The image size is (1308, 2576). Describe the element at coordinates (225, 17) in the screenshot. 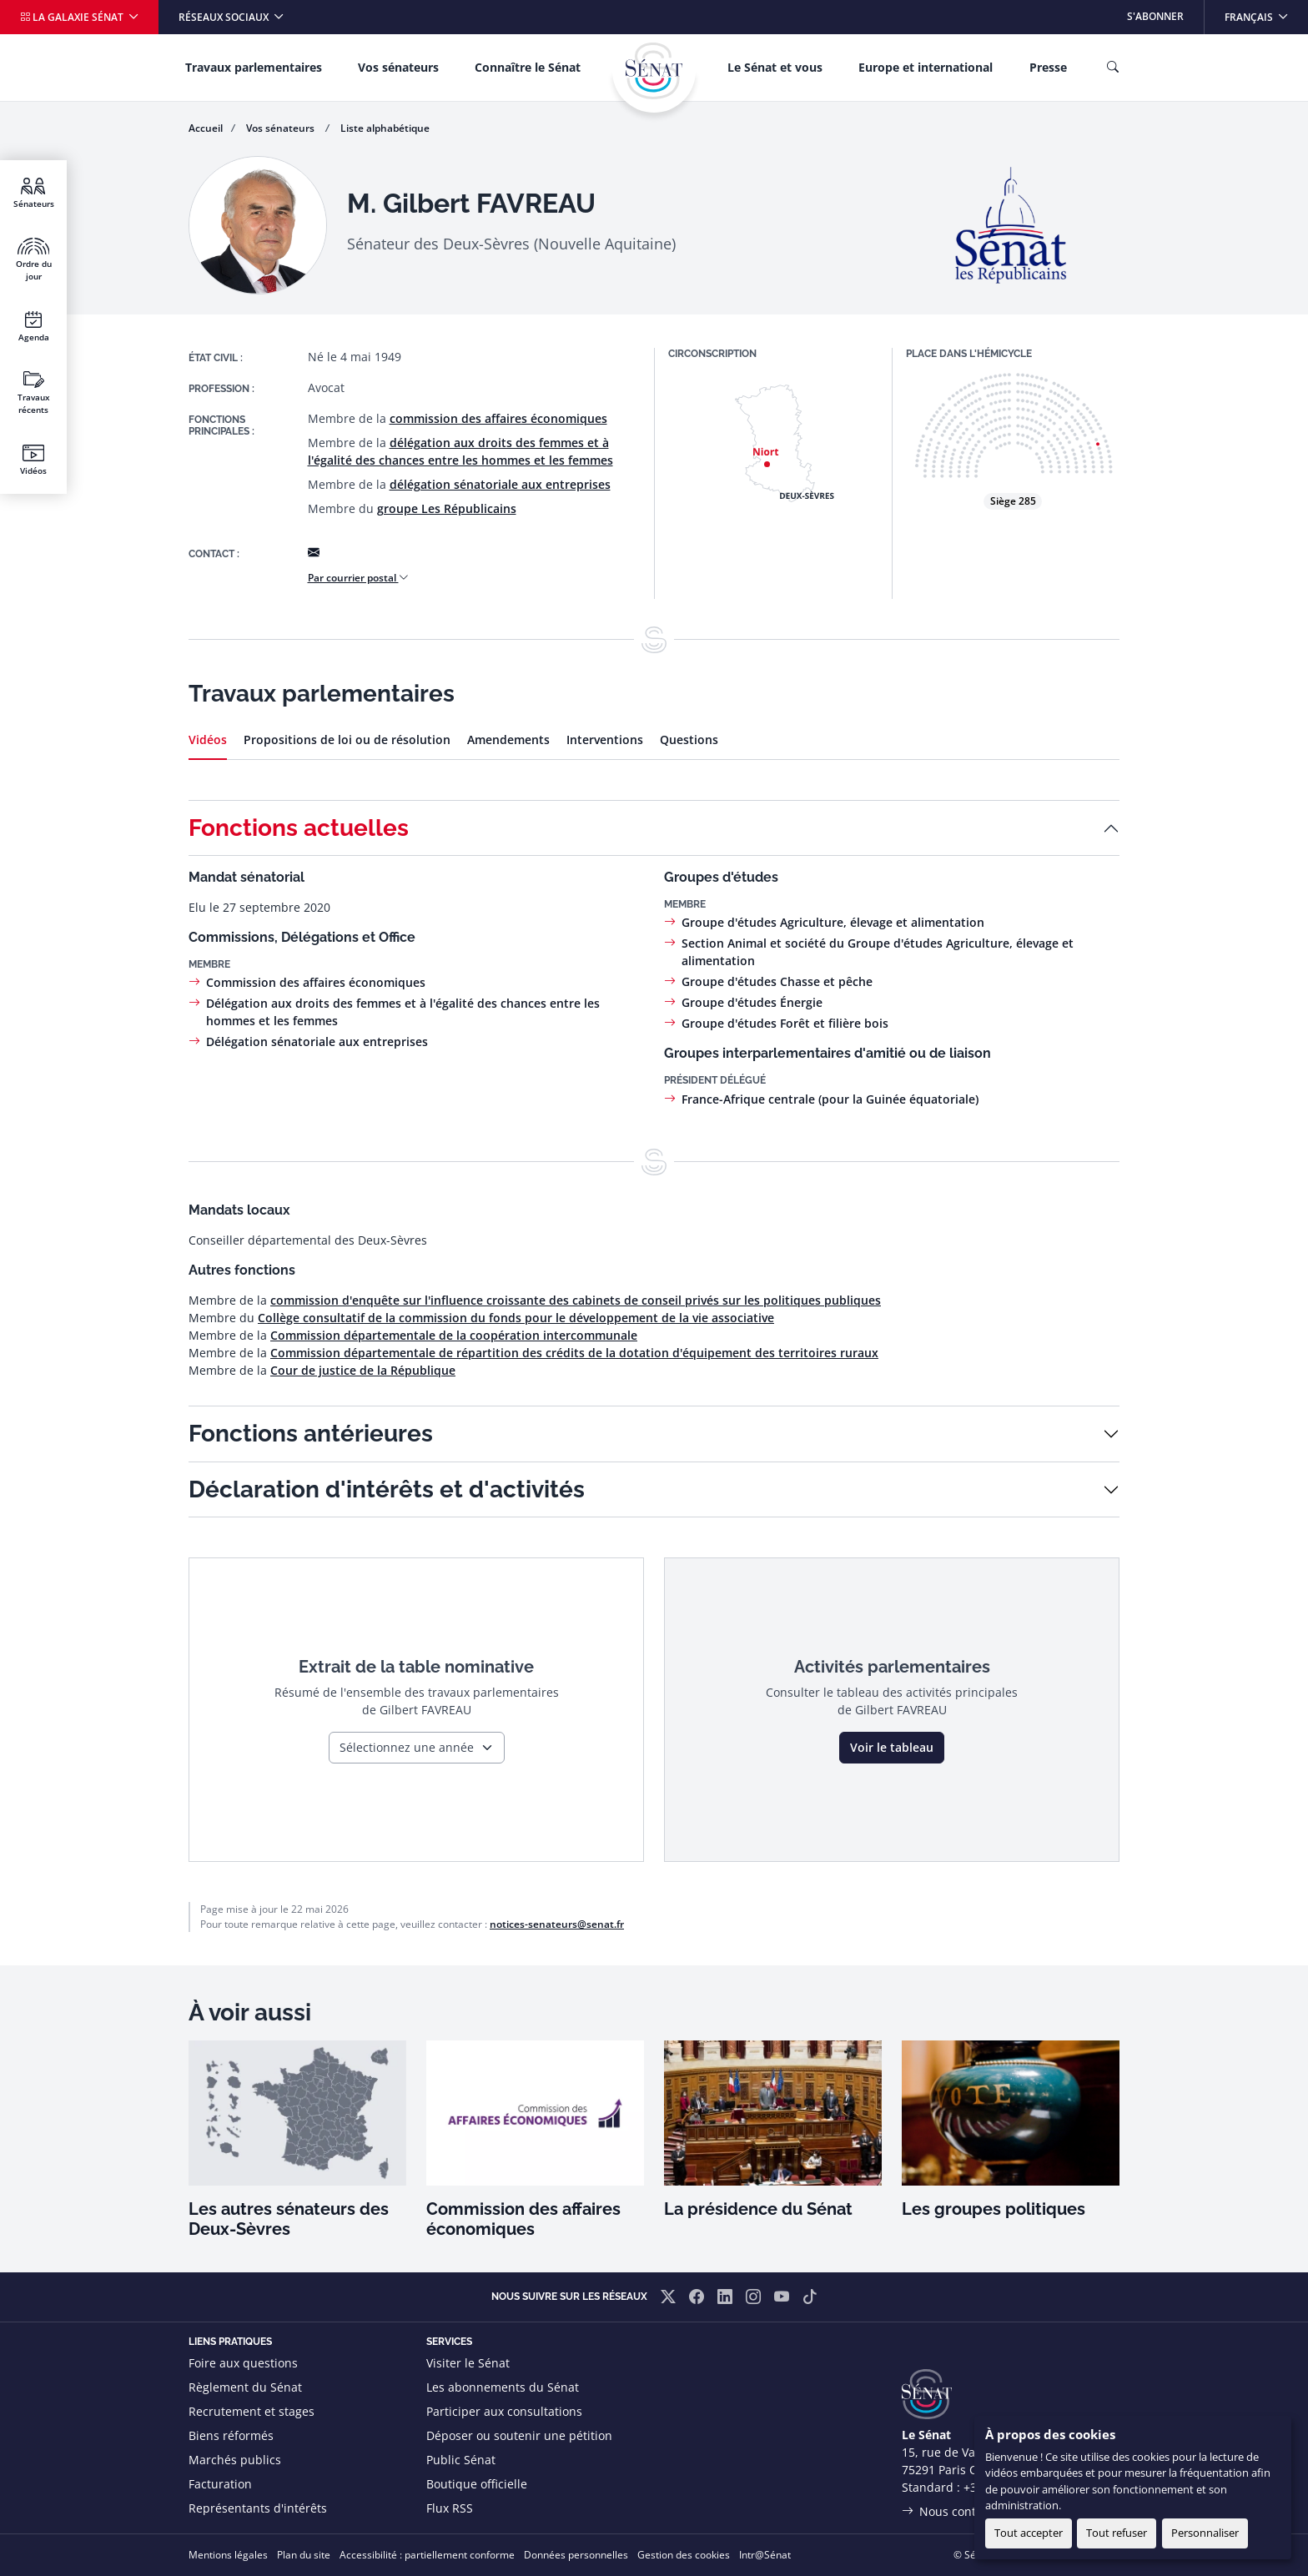

I see `Réseaux sociaux` at that location.